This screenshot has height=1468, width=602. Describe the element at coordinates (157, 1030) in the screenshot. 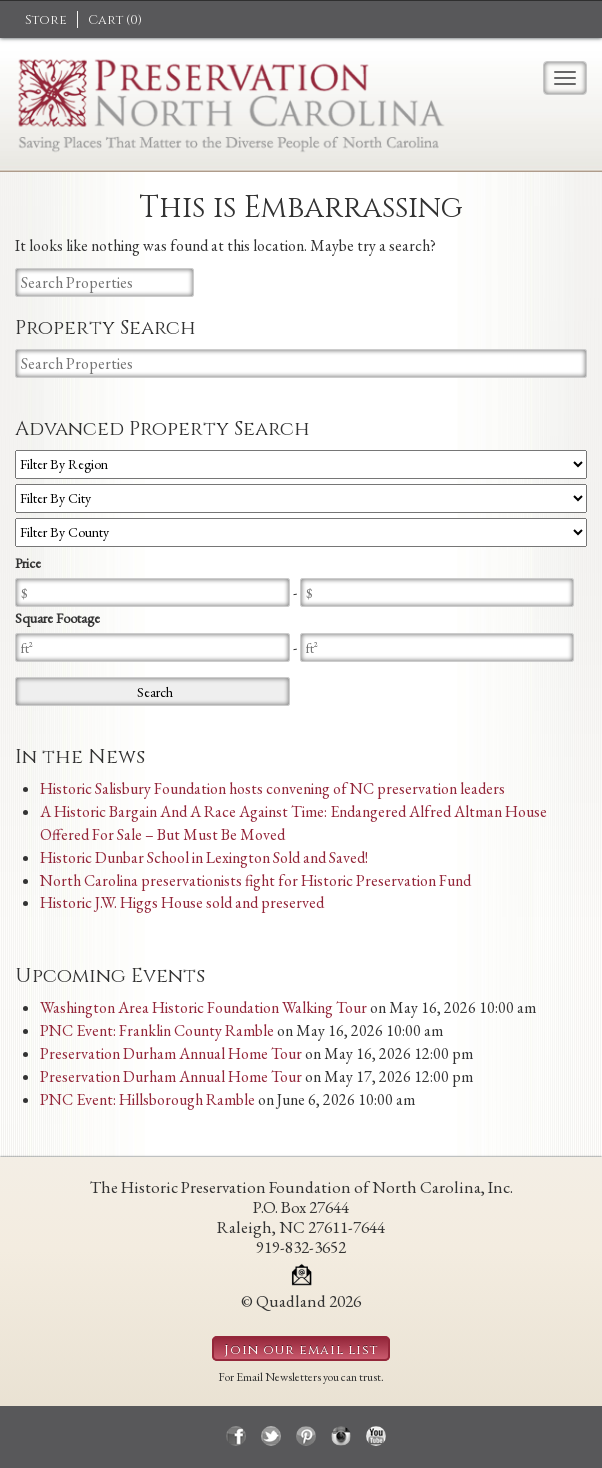

I see `PNC Event: Franklin County Ramble` at that location.